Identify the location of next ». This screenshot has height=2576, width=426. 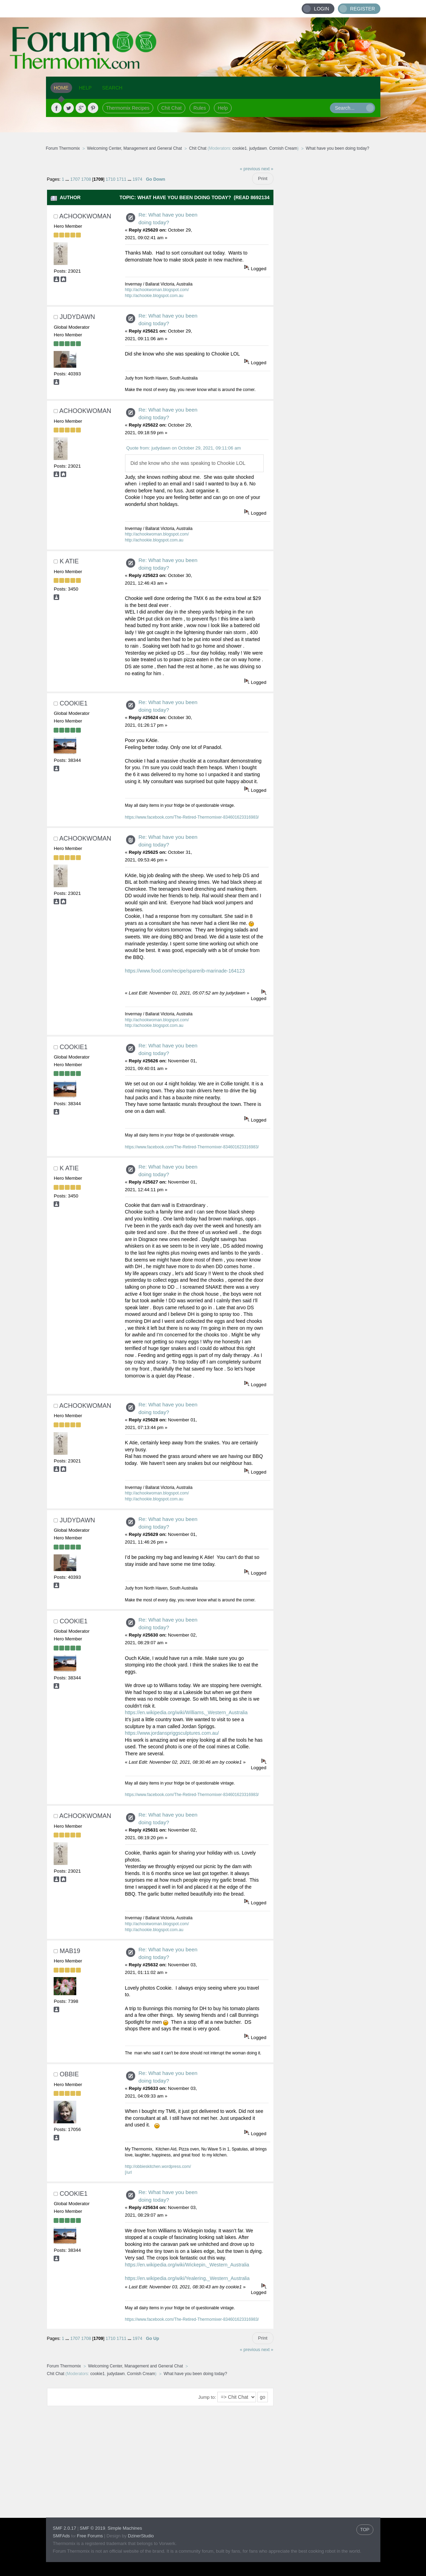
(267, 168).